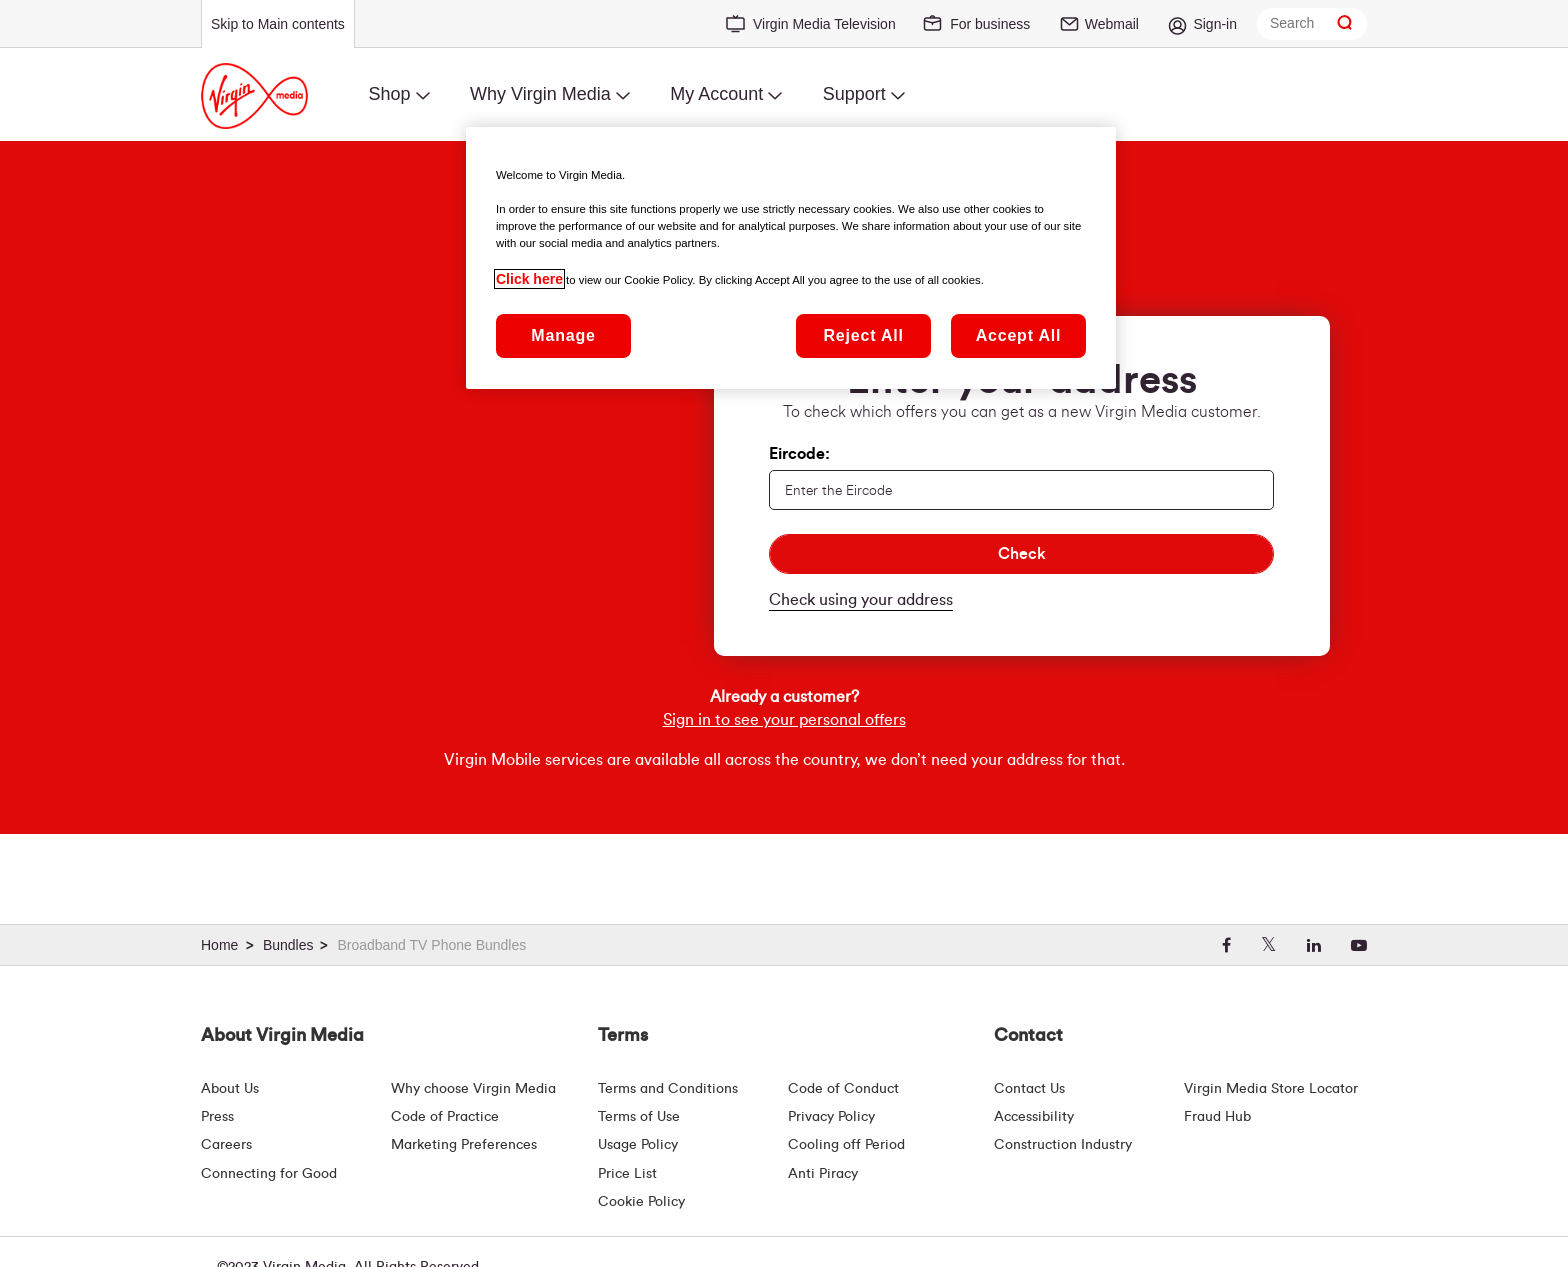 The image size is (1568, 1267). Describe the element at coordinates (990, 24) in the screenshot. I see `For business` at that location.